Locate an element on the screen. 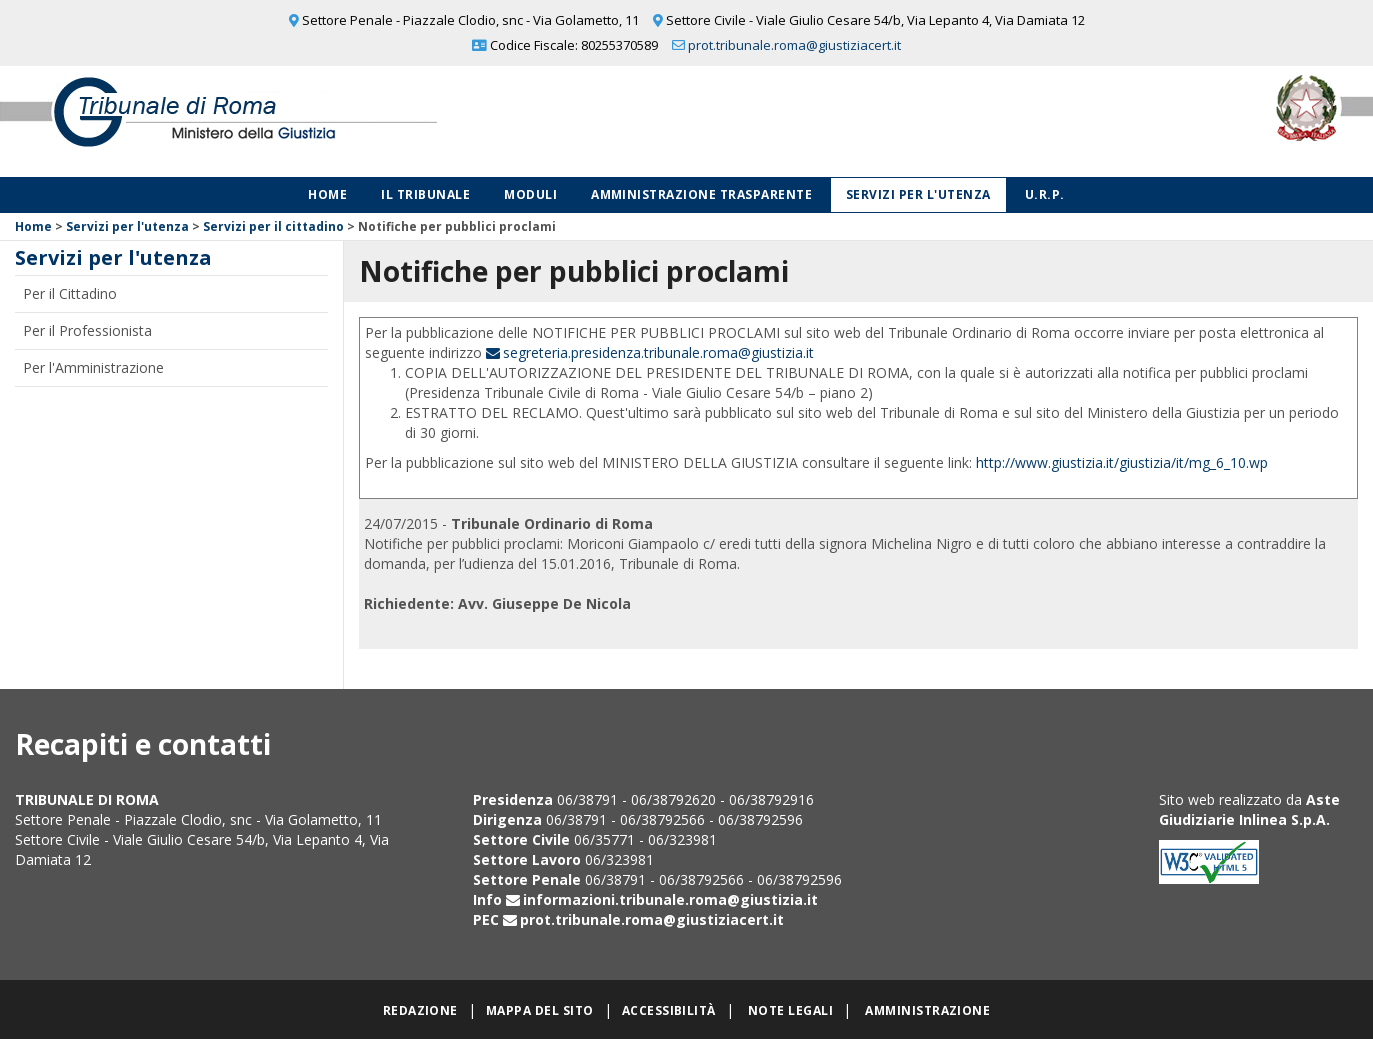 Image resolution: width=1373 pixels, height=1039 pixels. prot.tribunale.roma@giustiziacert.it is located at coordinates (794, 45).